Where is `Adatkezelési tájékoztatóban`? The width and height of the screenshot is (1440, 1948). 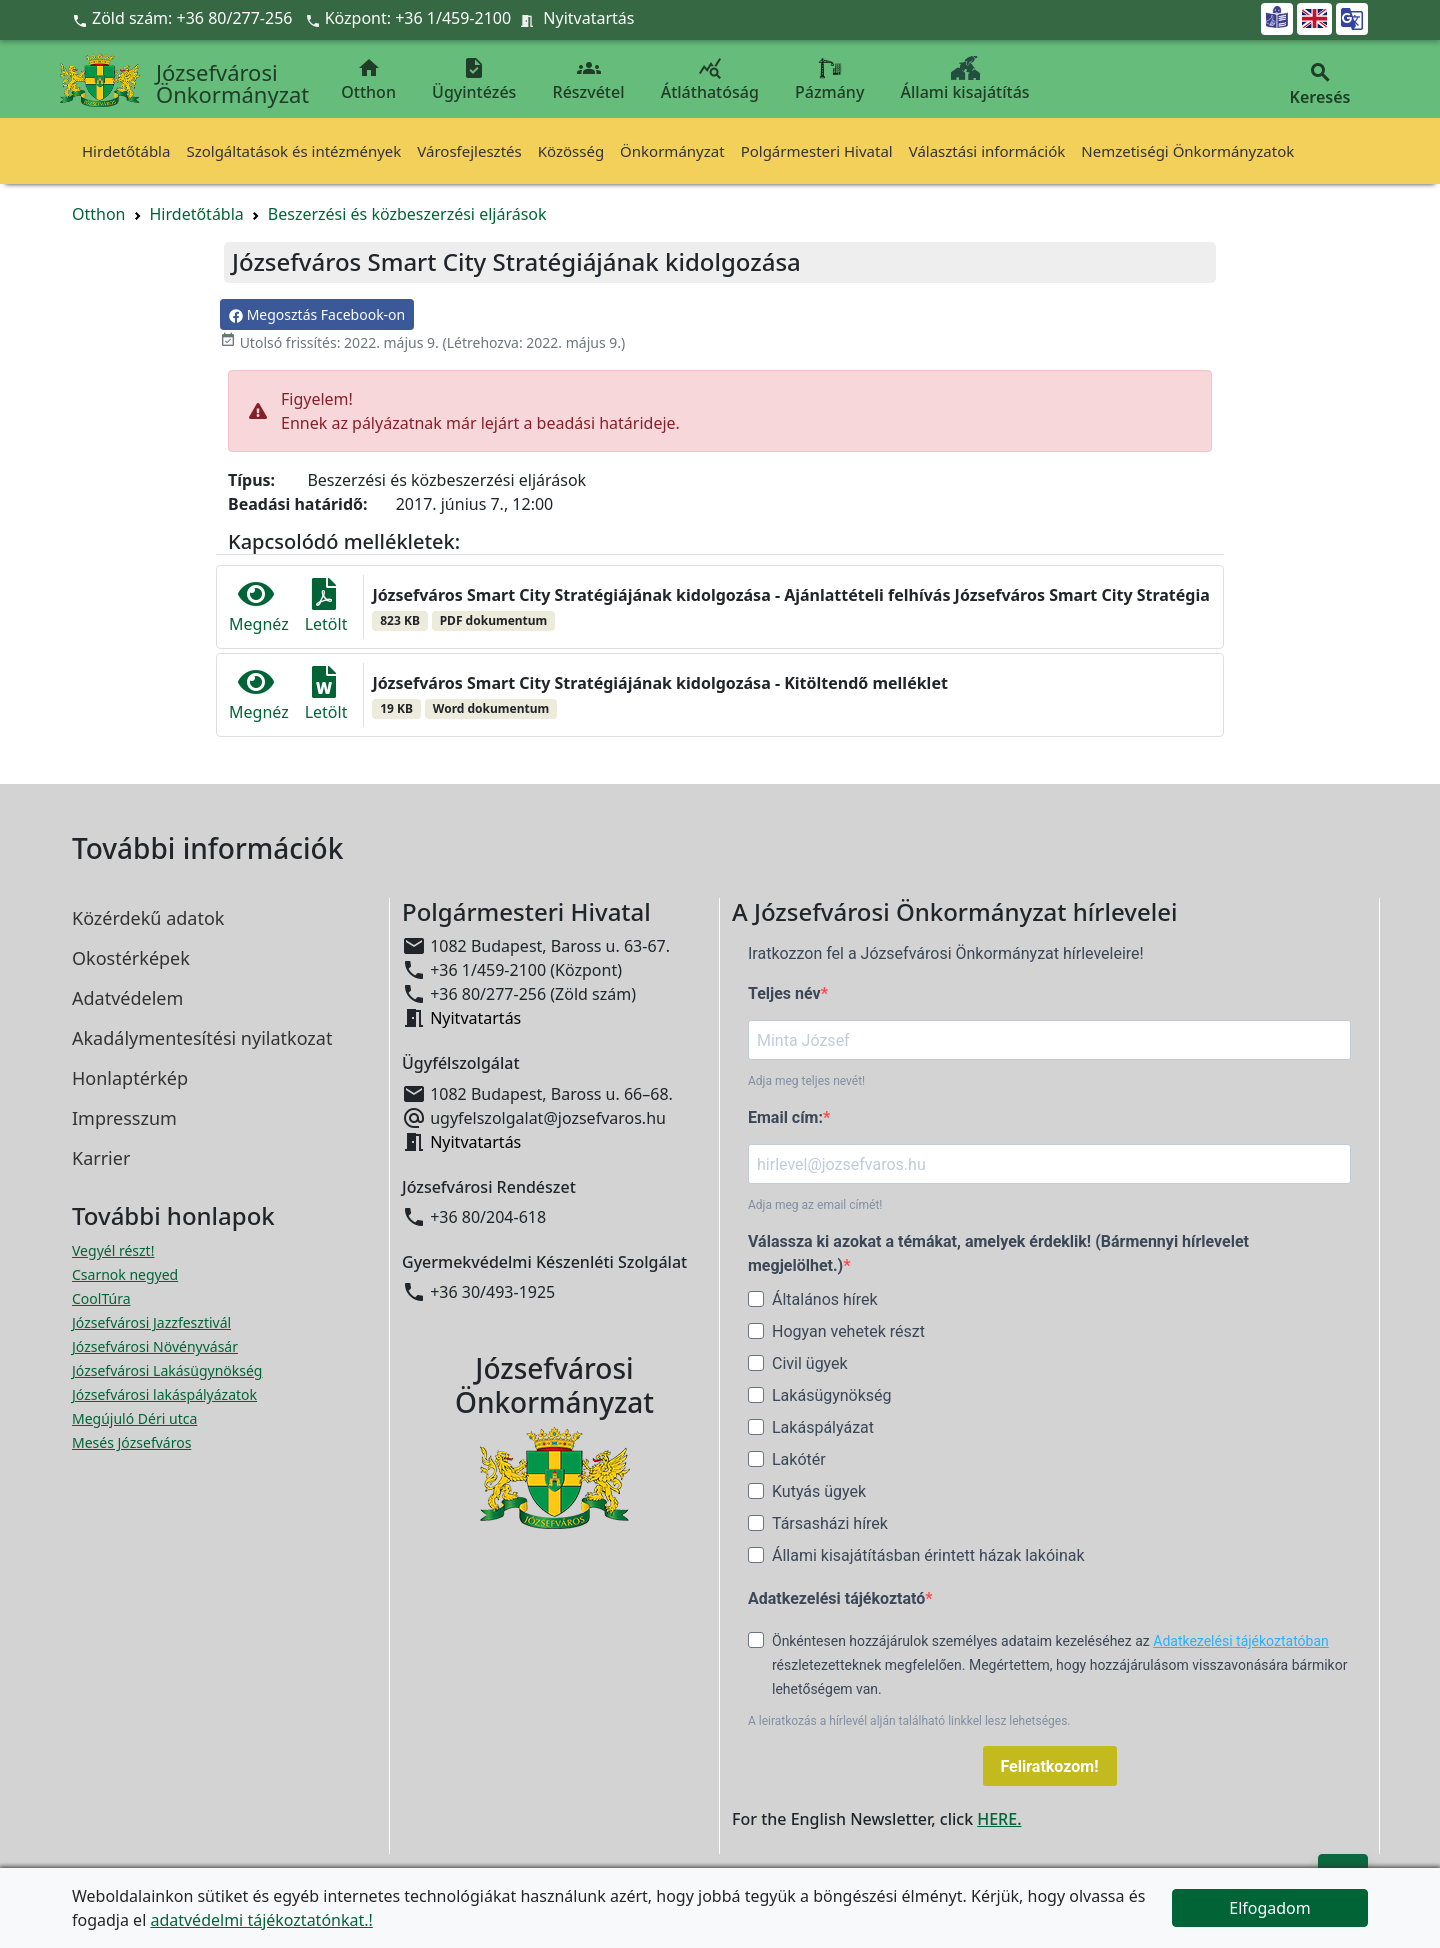 Adatkezelési tájékoztatóban is located at coordinates (1241, 1641).